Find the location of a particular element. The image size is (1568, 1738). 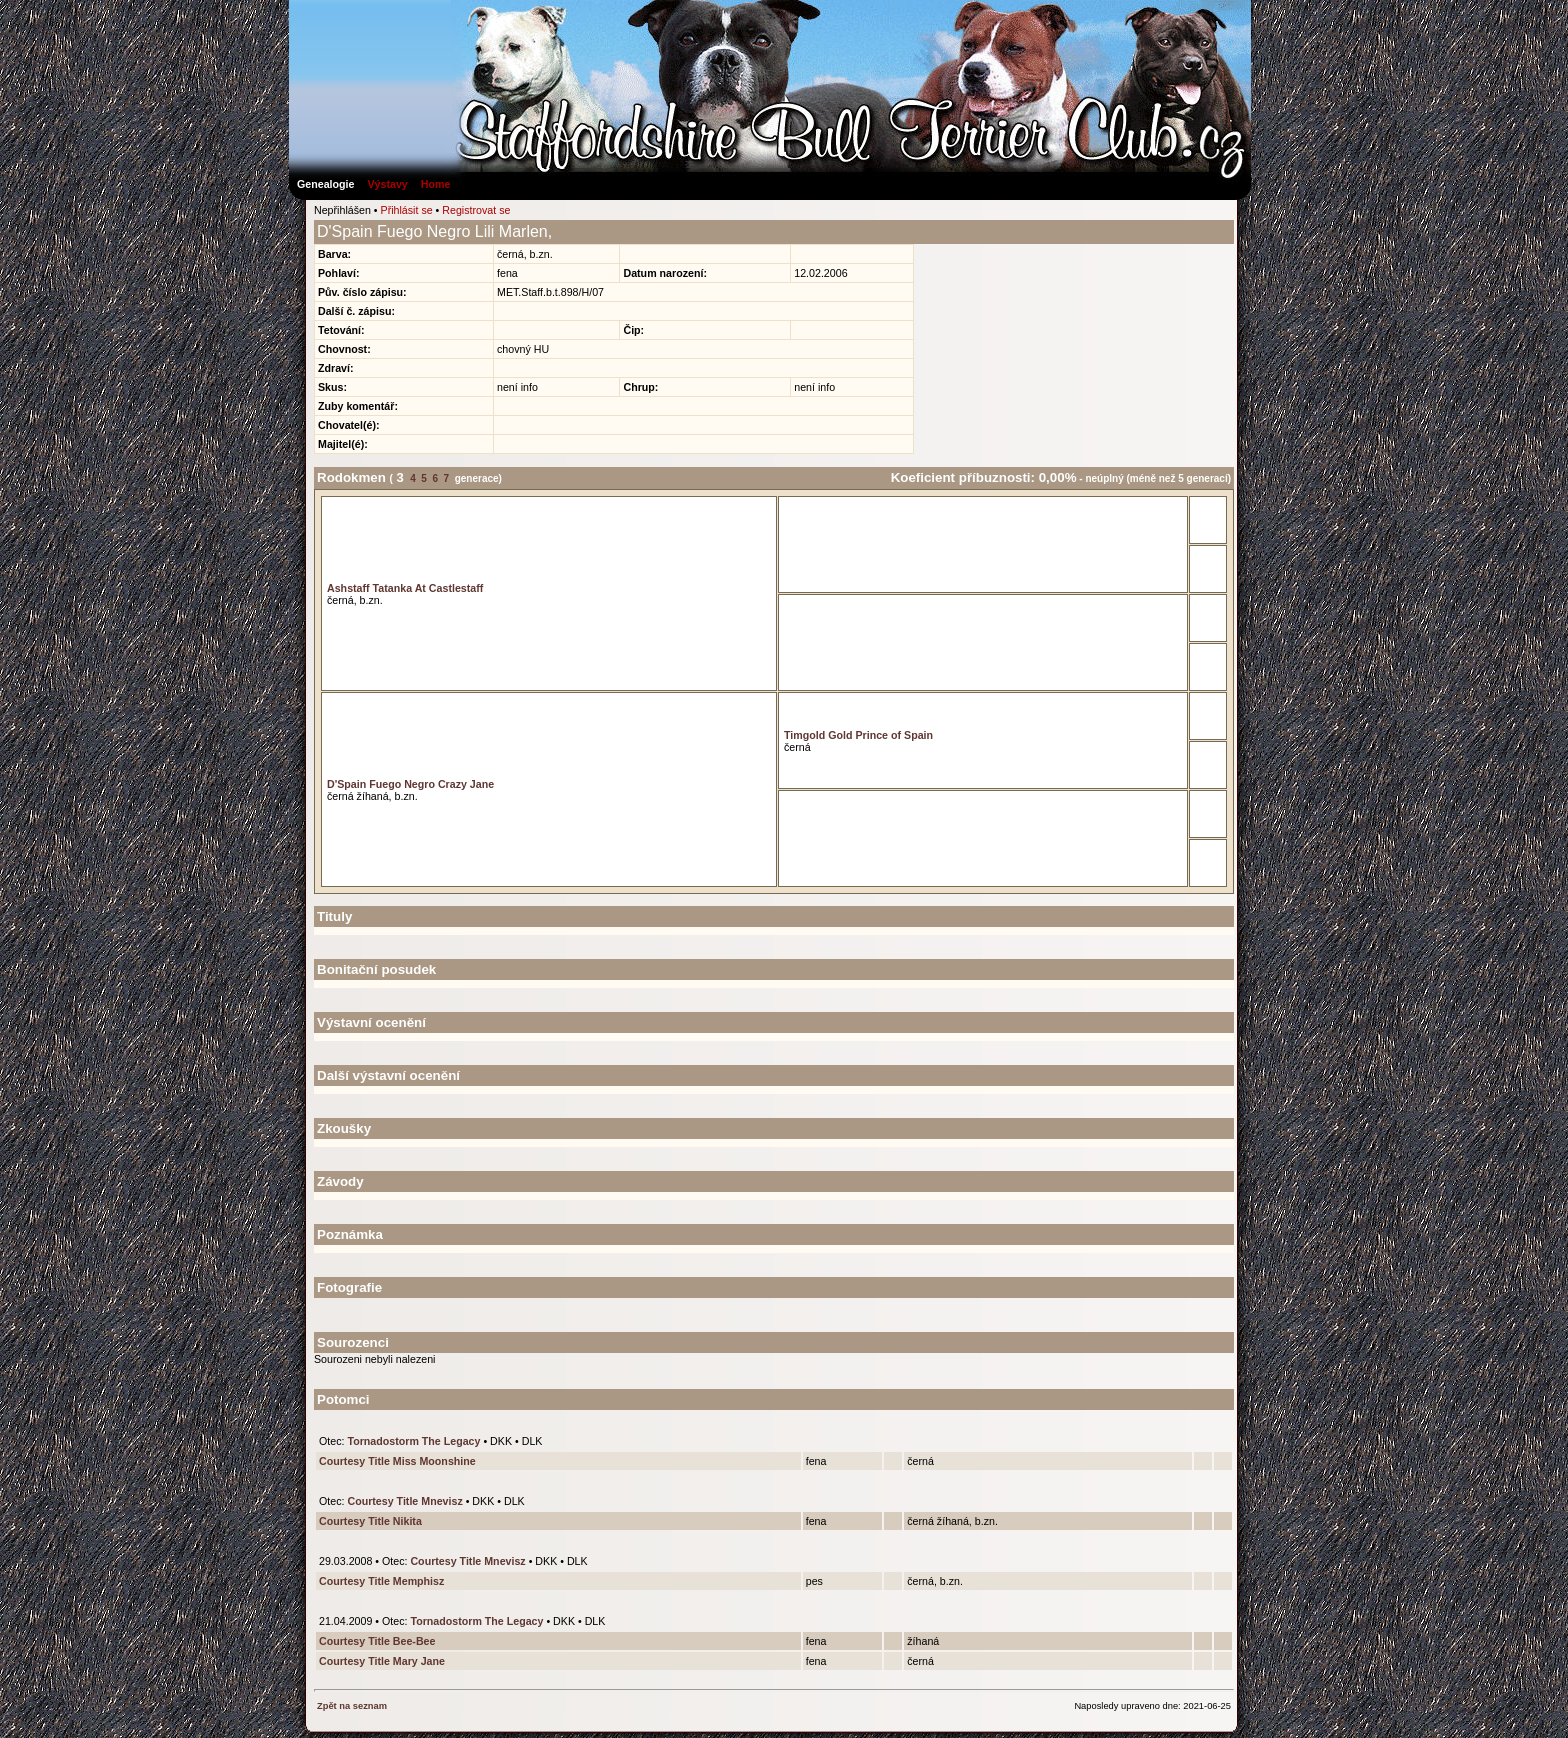

Ashstaff Tatanka At Castlestaff is located at coordinates (405, 588).